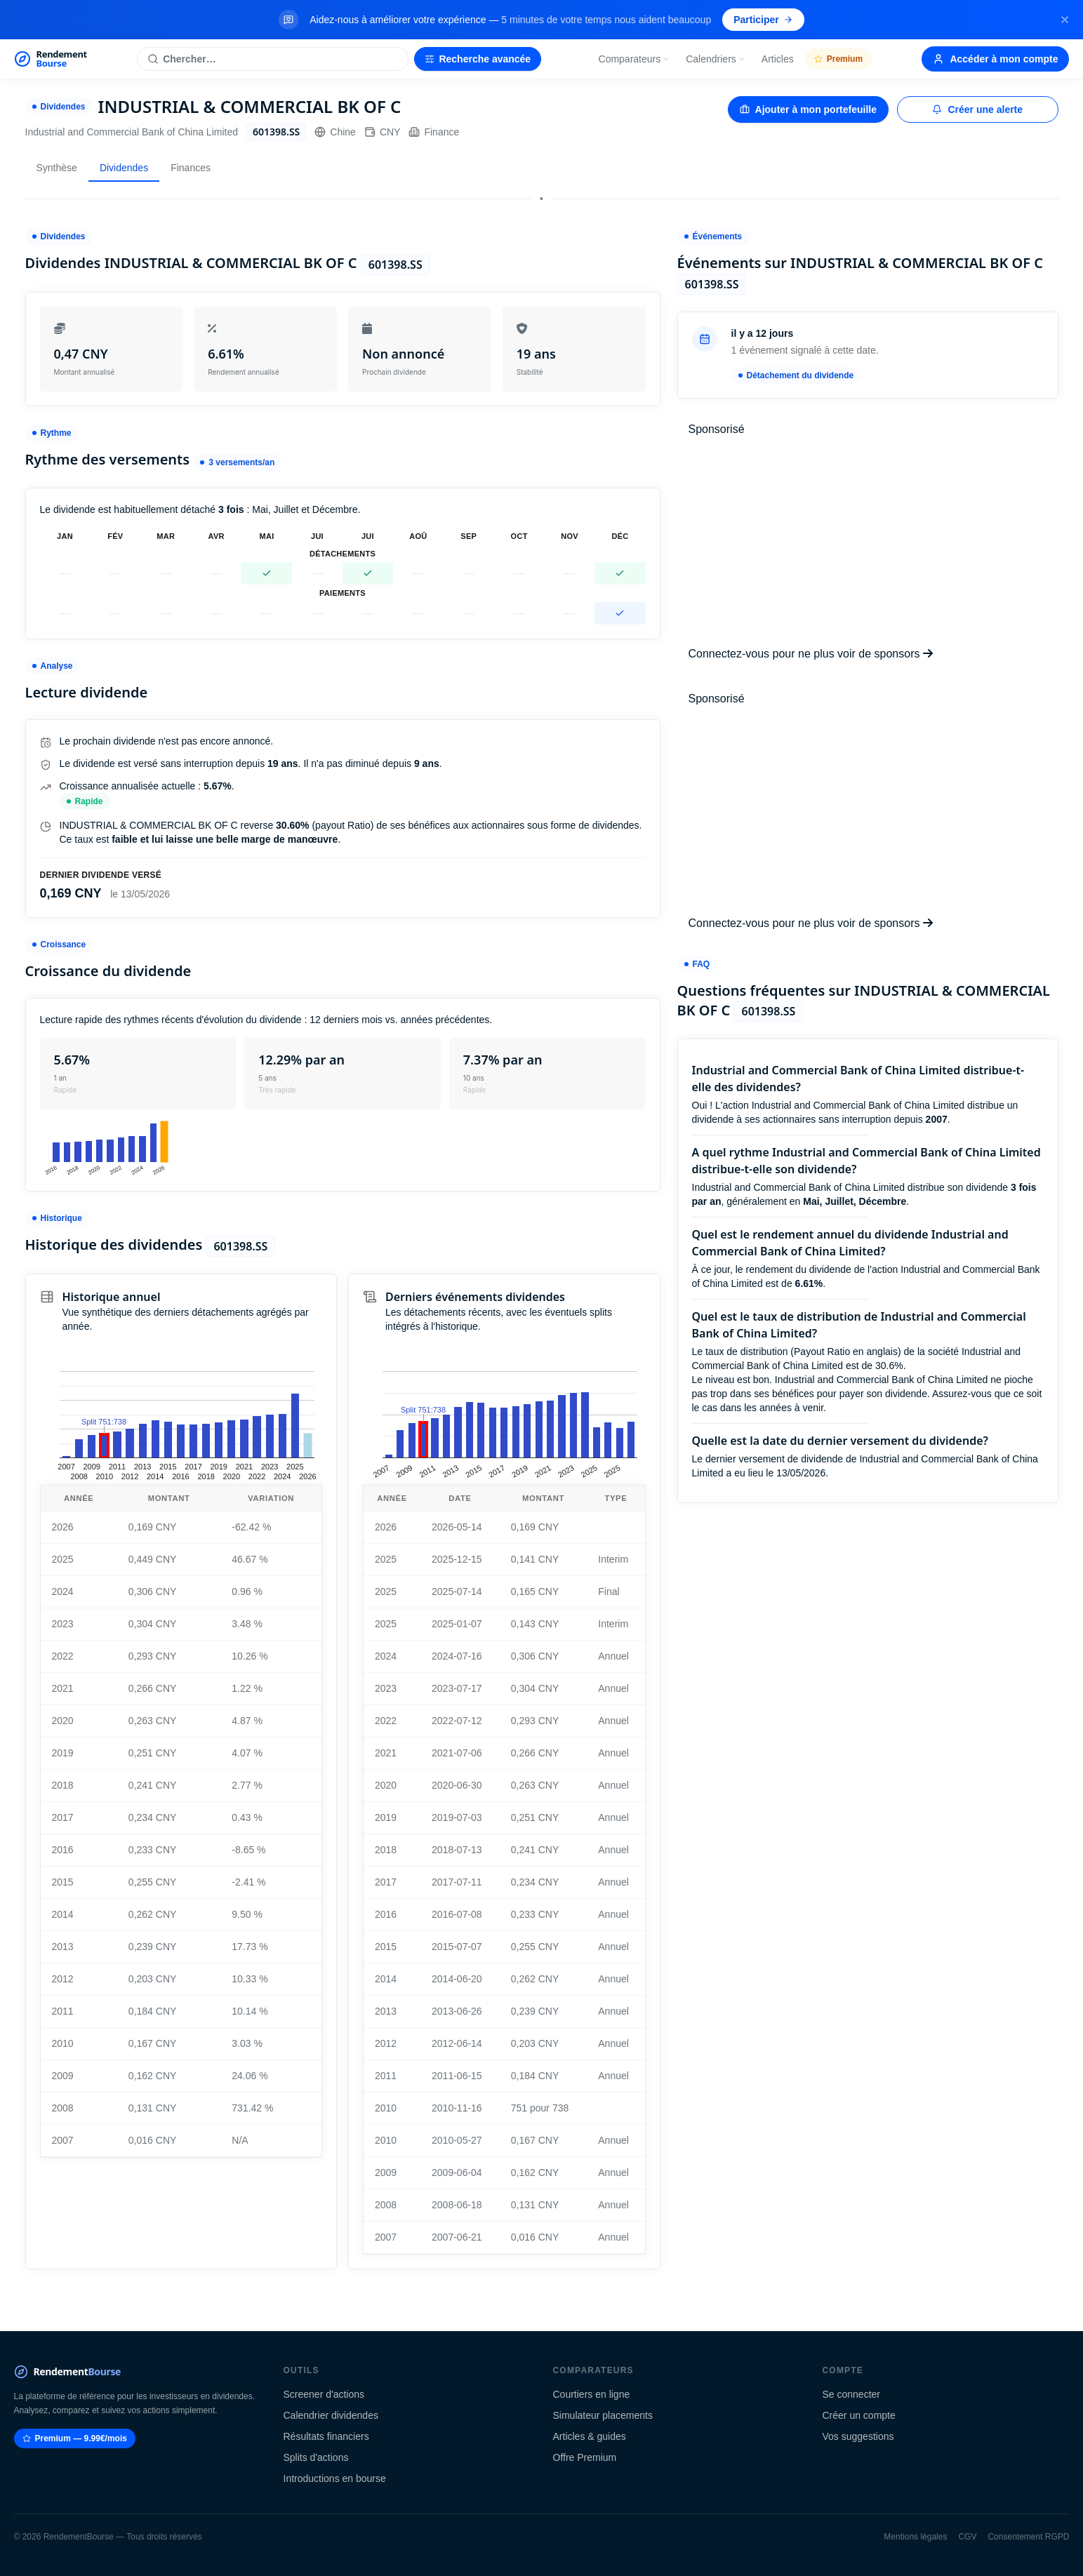  I want to click on Articles, so click(778, 59).